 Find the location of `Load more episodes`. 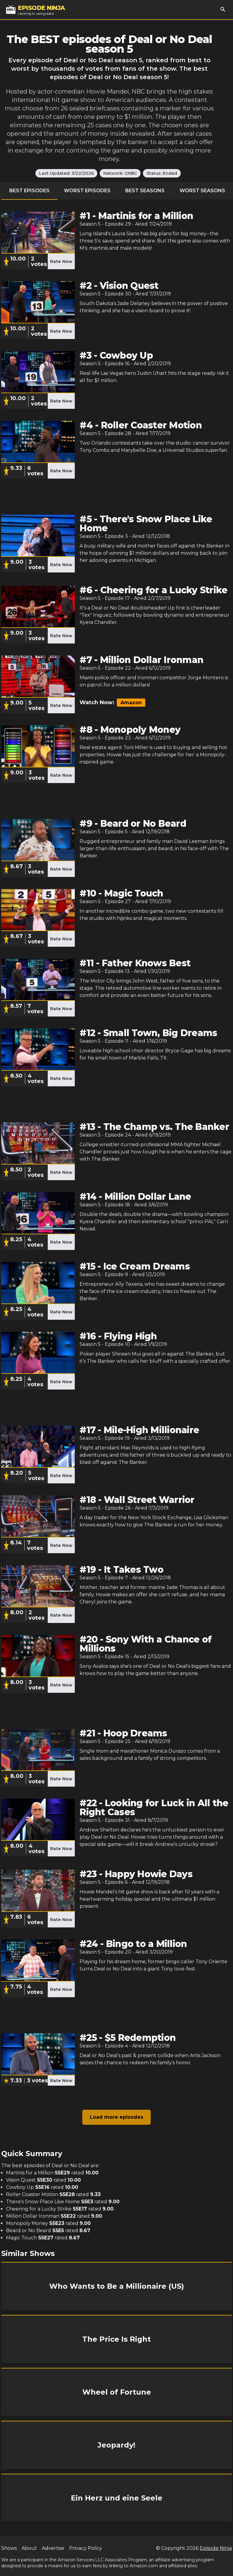

Load more episodes is located at coordinates (116, 2117).